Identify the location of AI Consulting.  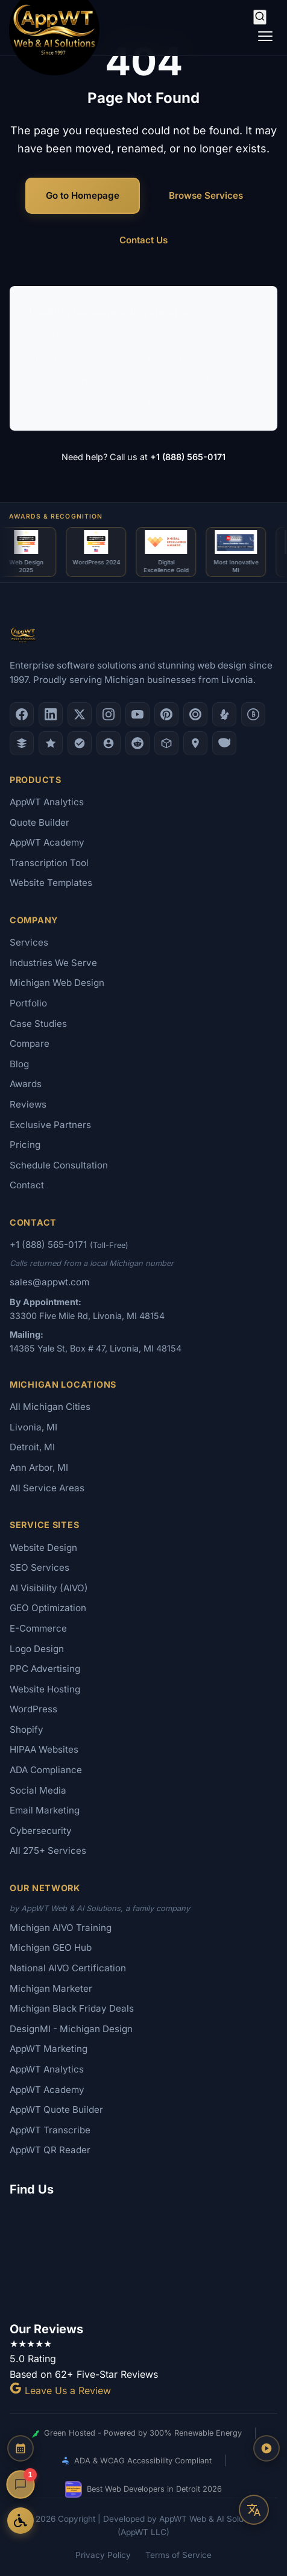
(59, 358).